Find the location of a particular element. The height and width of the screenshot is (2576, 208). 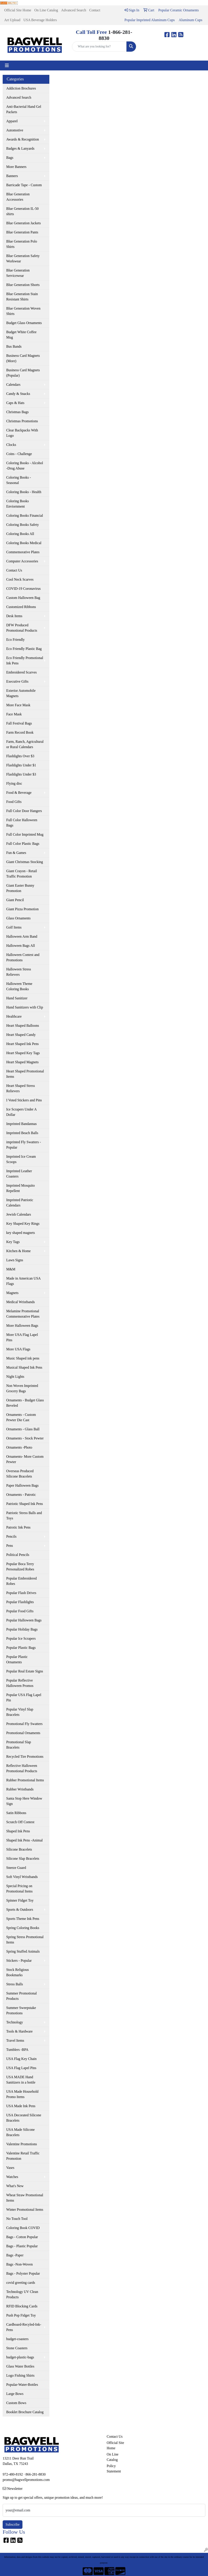

USA Made Silicone Bracelets is located at coordinates (20, 2132).